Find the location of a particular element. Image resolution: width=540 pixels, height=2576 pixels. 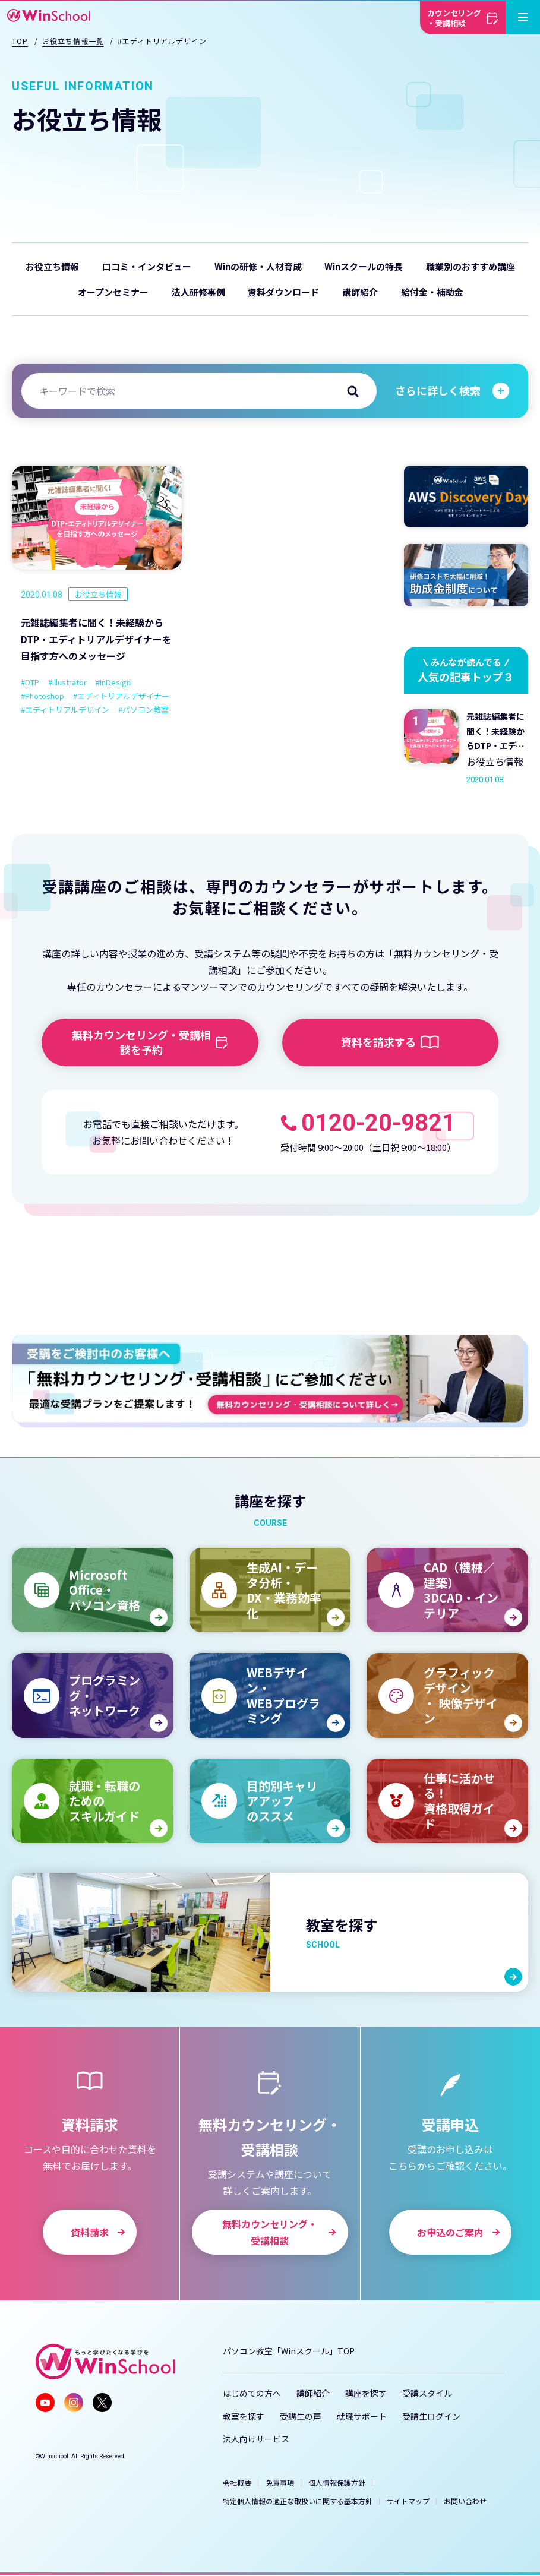

サイトマップ is located at coordinates (408, 2501).